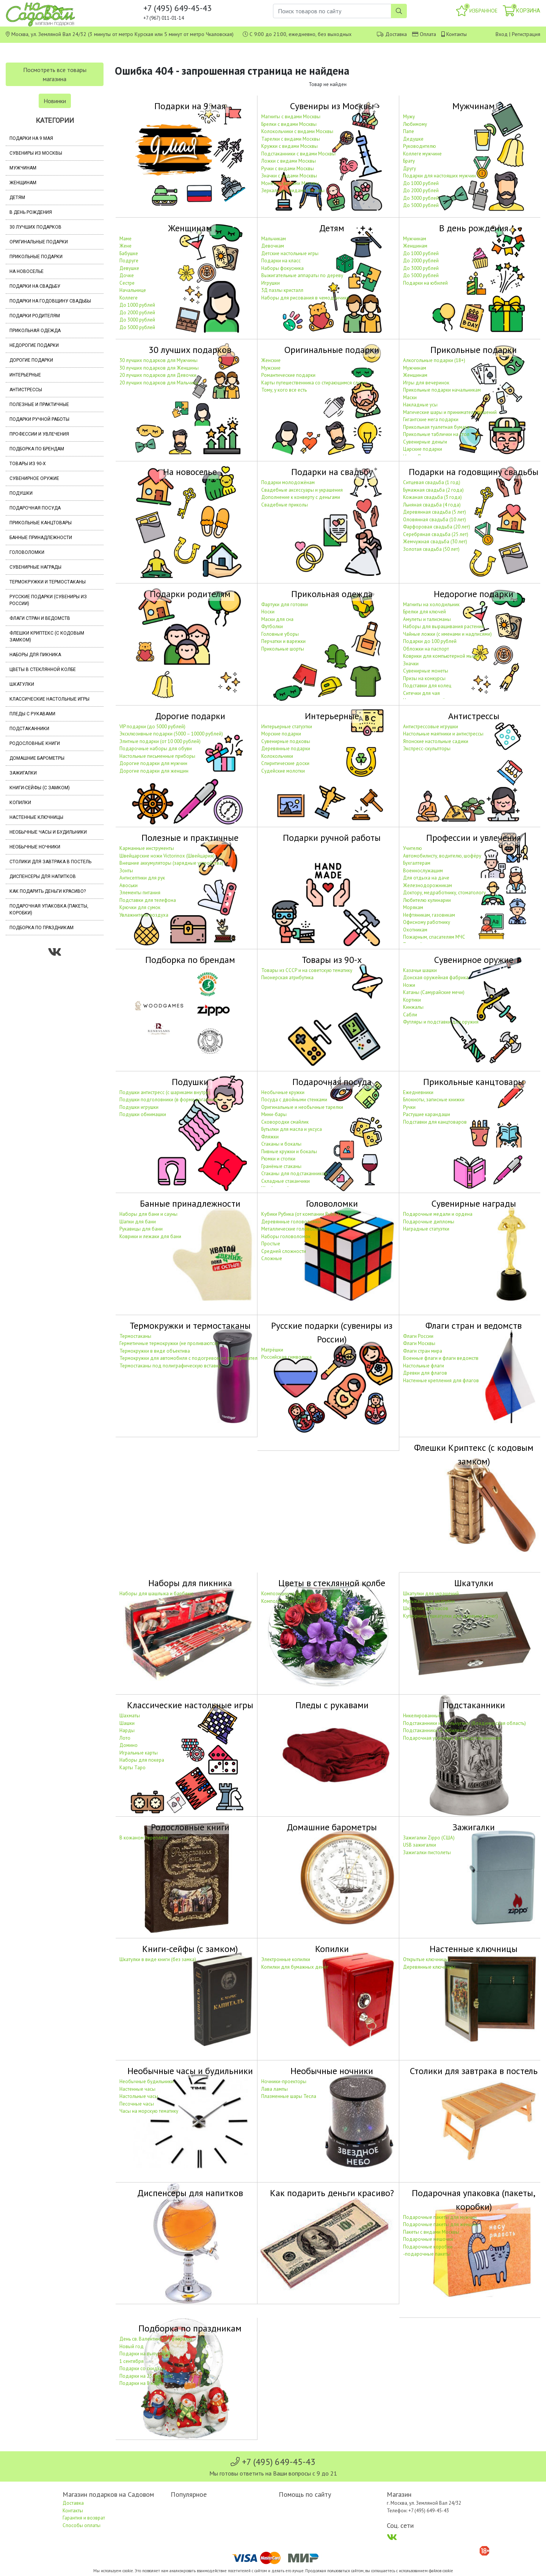 This screenshot has width=546, height=2576. What do you see at coordinates (291, 1221) in the screenshot?
I see `Деревянные головоломки` at bounding box center [291, 1221].